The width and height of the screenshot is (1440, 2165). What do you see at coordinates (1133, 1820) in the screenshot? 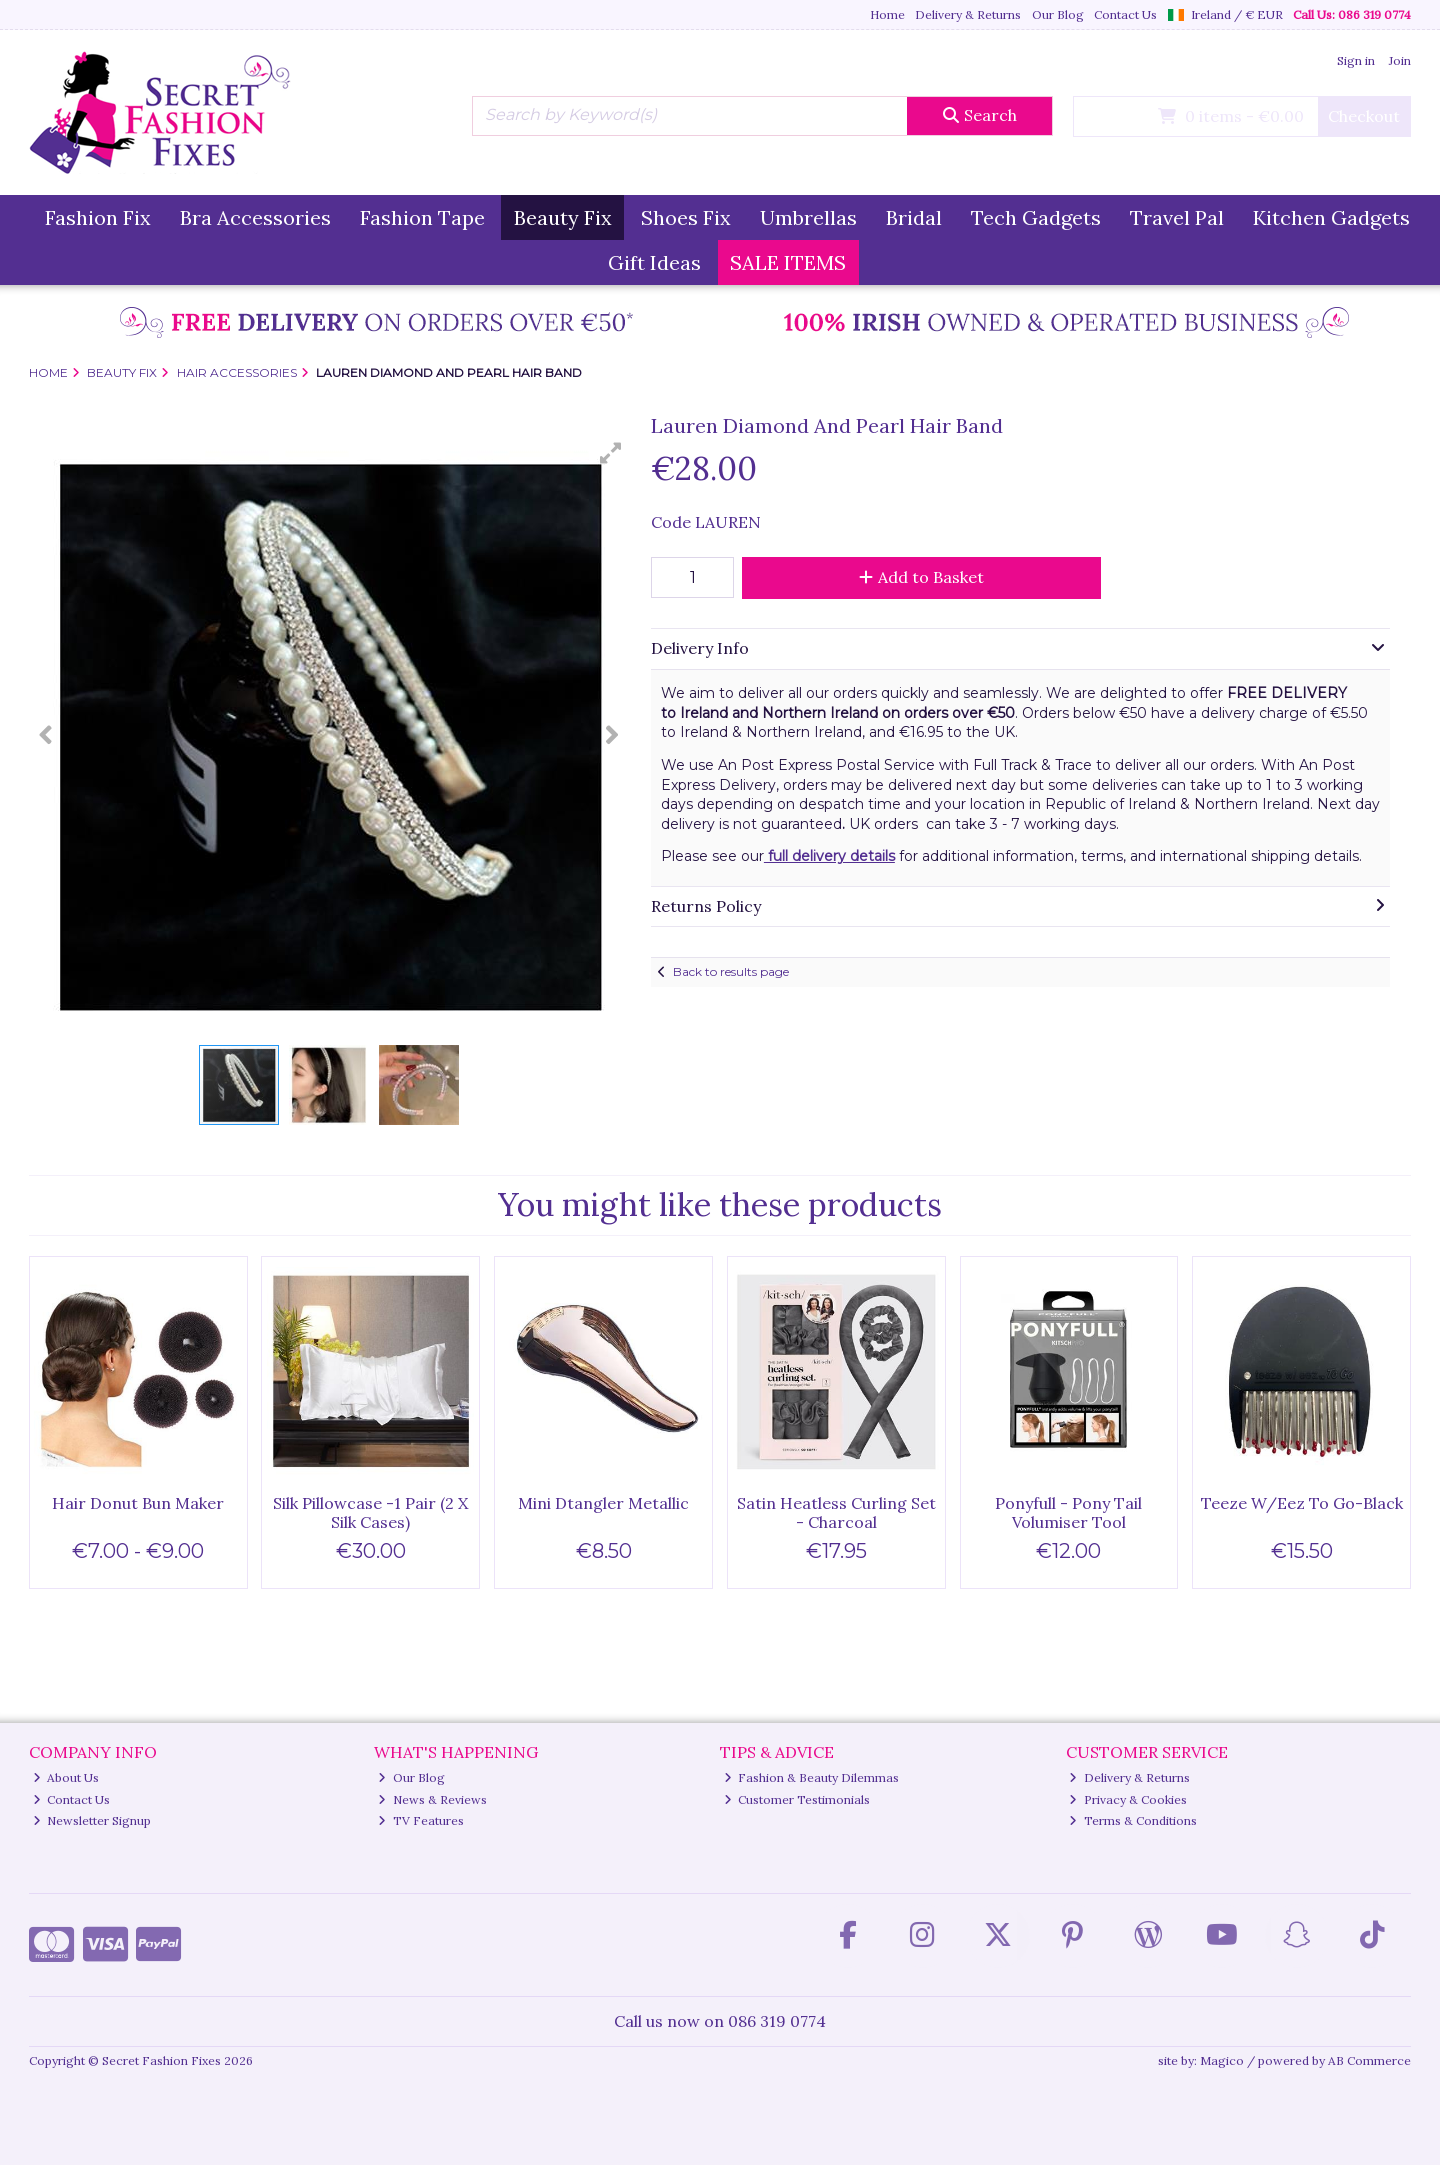
I see `Terms & Conditions` at bounding box center [1133, 1820].